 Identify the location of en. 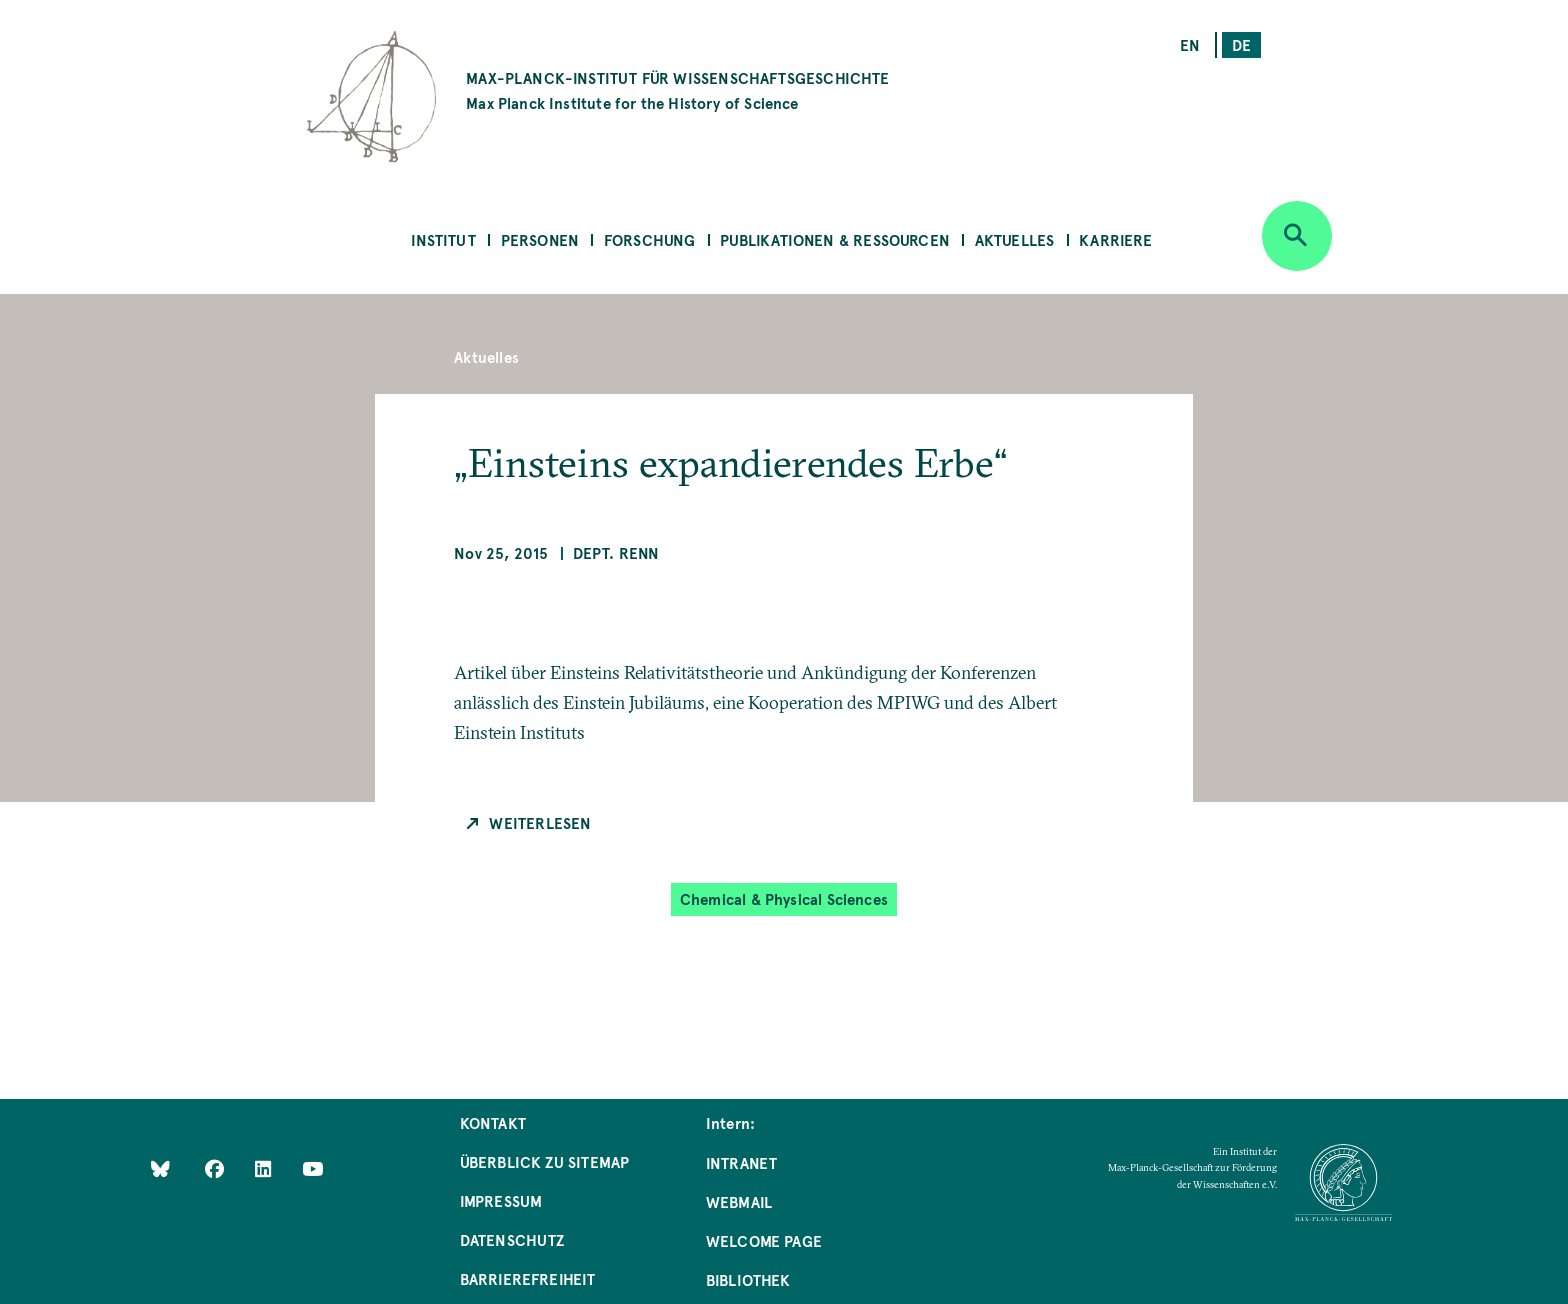
(1190, 44).